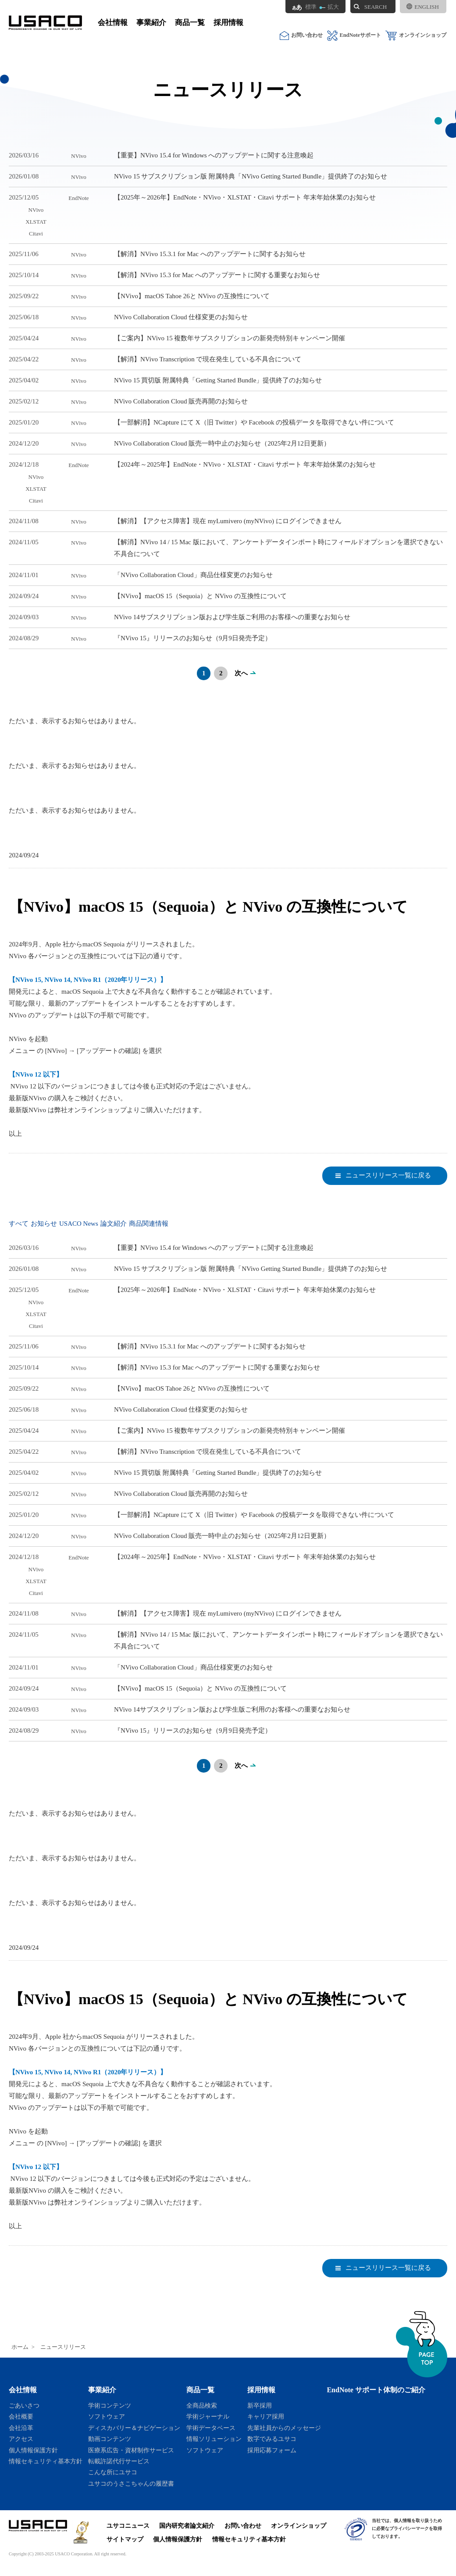 Image resolution: width=456 pixels, height=2576 pixels. What do you see at coordinates (109, 2438) in the screenshot?
I see `動画コンテンツ` at bounding box center [109, 2438].